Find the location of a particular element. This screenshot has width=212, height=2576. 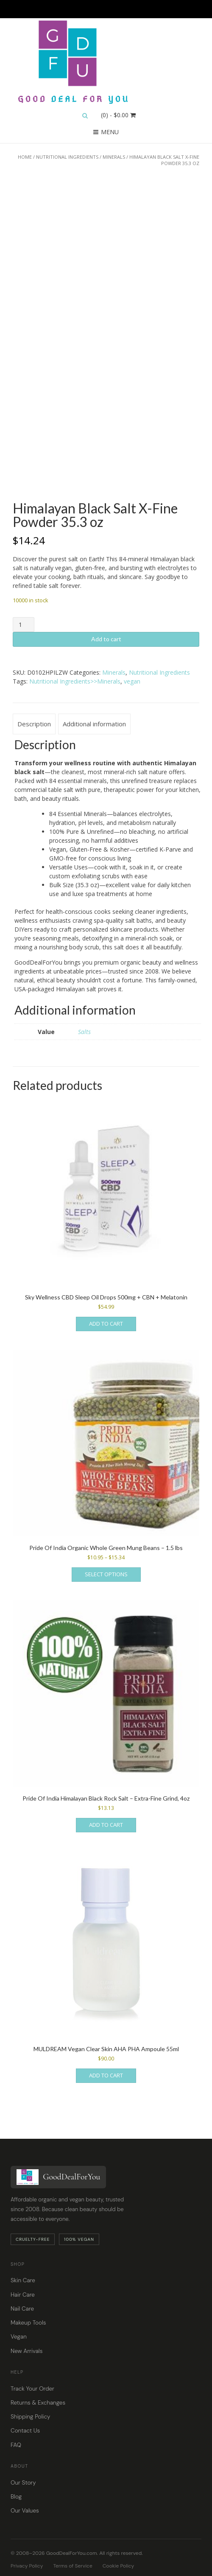

Minerals is located at coordinates (114, 157).